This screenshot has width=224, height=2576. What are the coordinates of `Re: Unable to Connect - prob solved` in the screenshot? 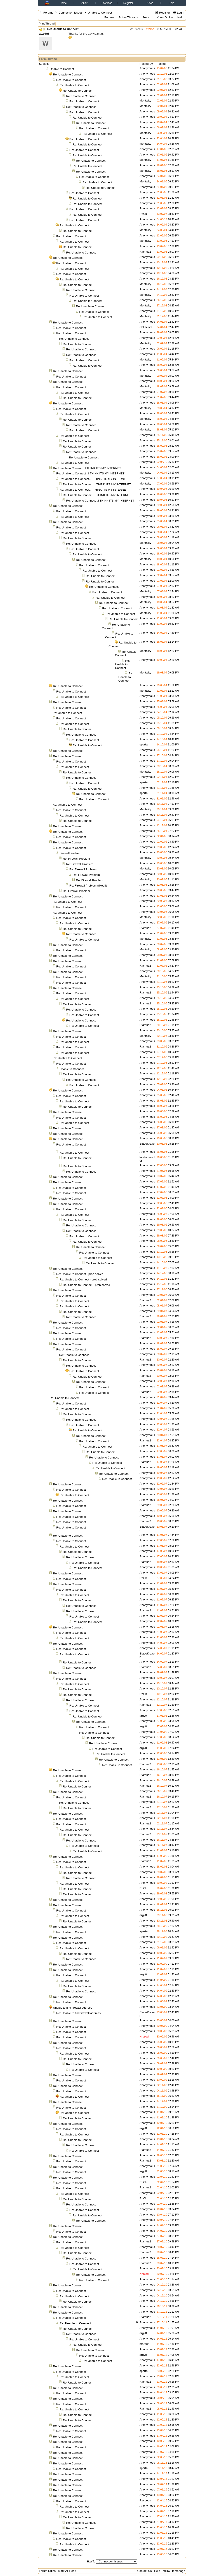 It's located at (79, 1274).